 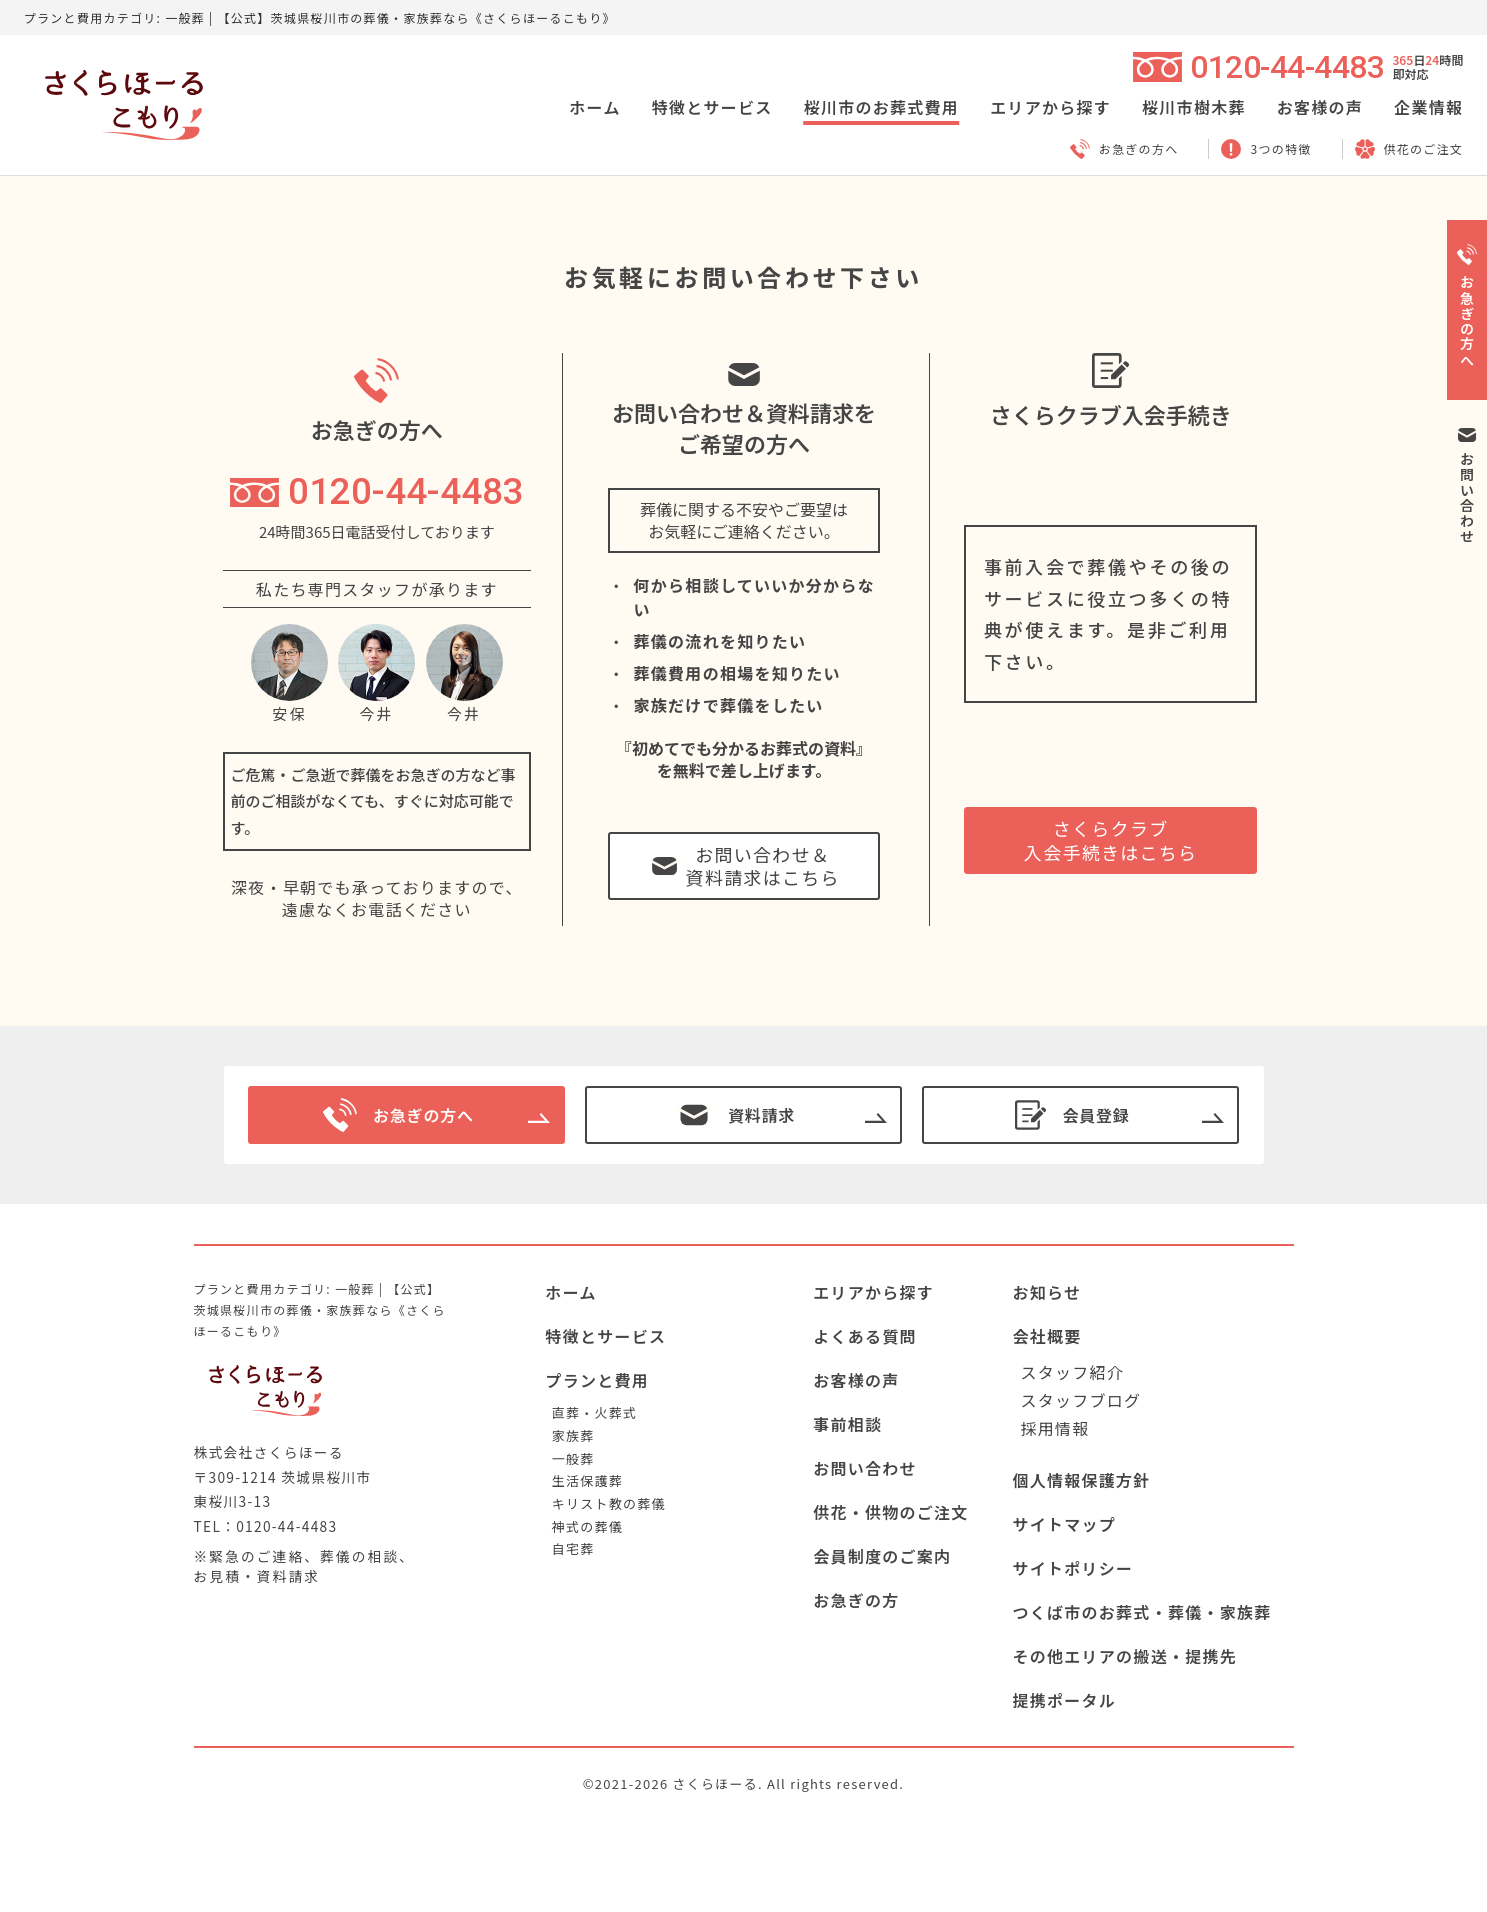 I want to click on ホーム, so click(x=594, y=107).